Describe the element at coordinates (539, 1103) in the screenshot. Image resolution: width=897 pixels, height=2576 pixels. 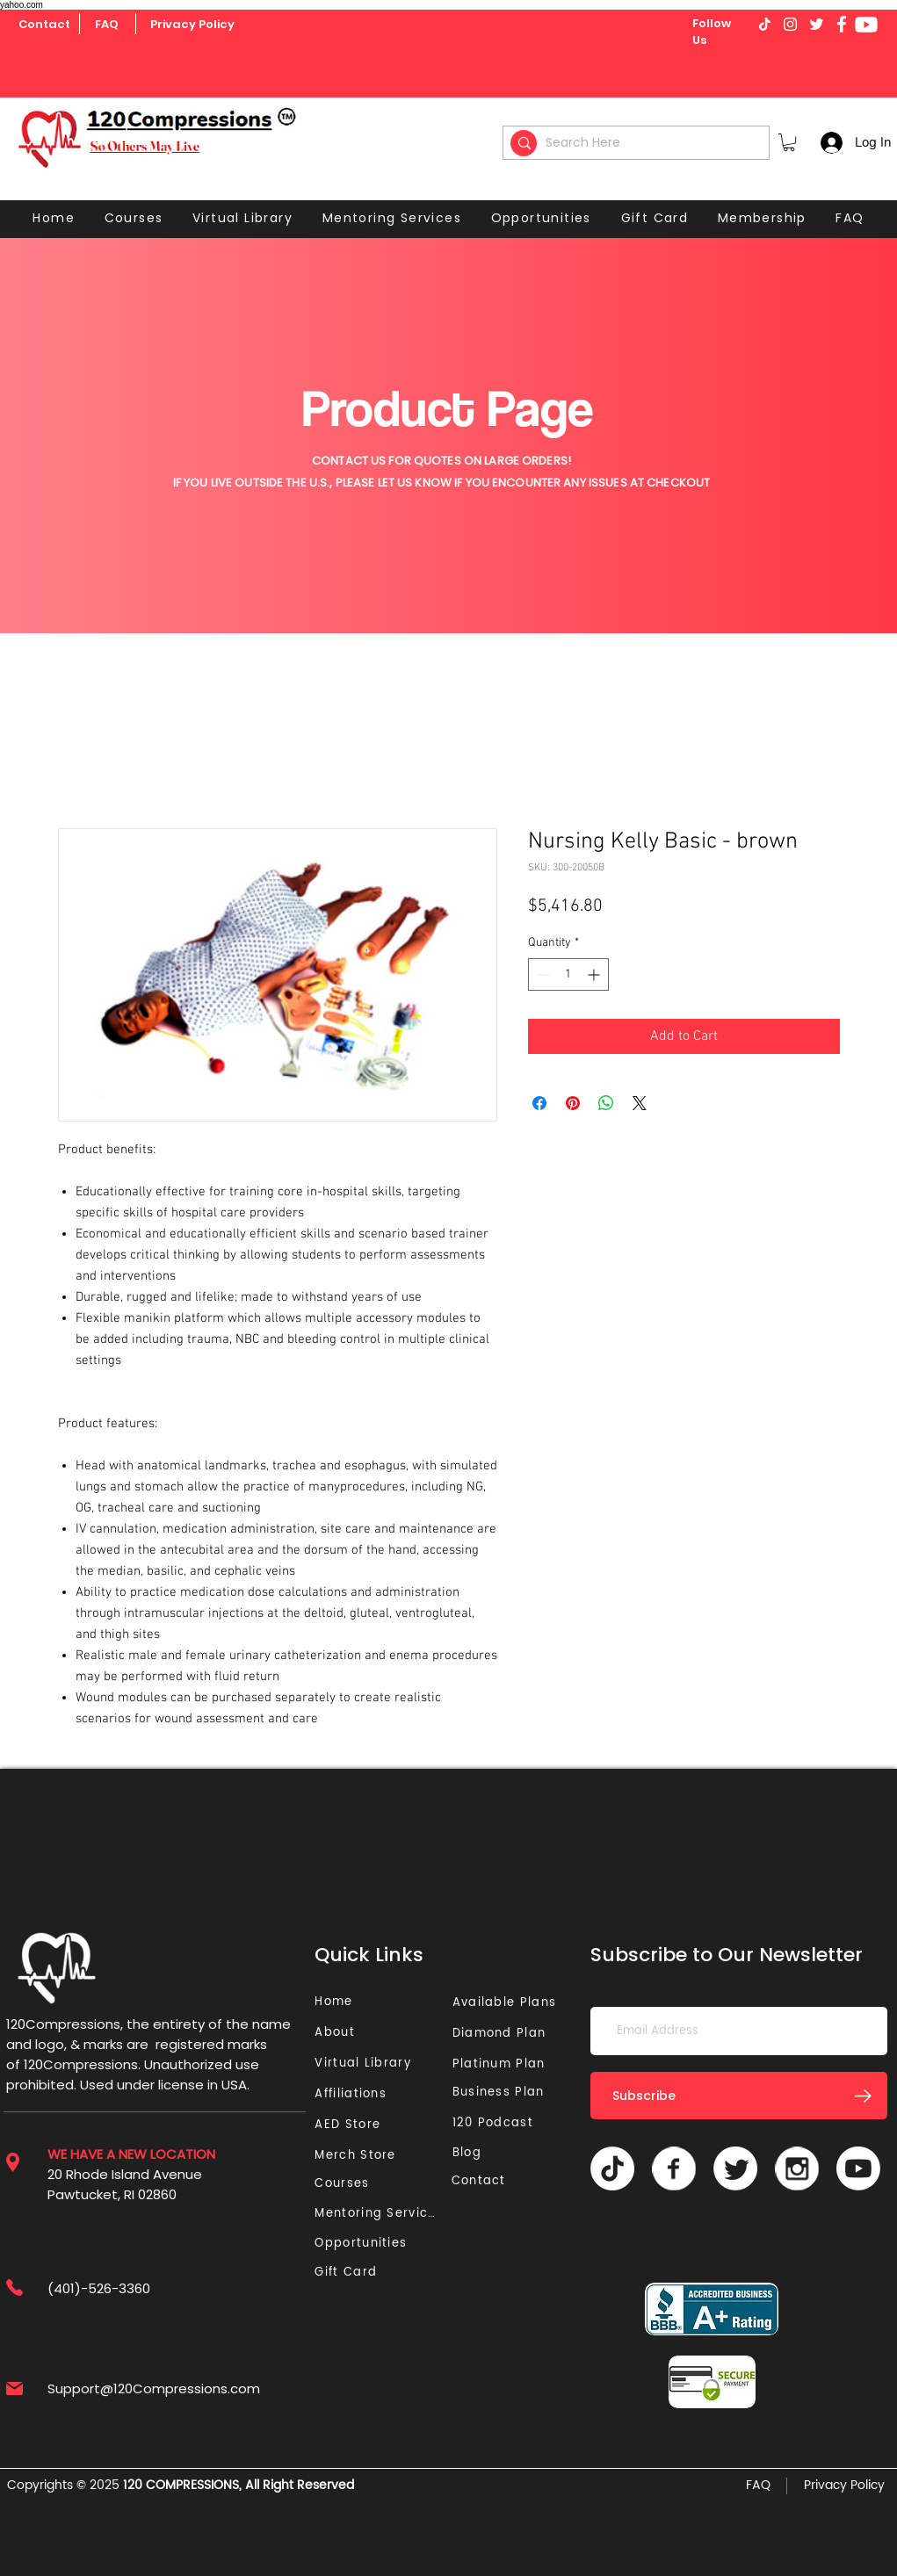
I see `[Share on Facebook]` at that location.